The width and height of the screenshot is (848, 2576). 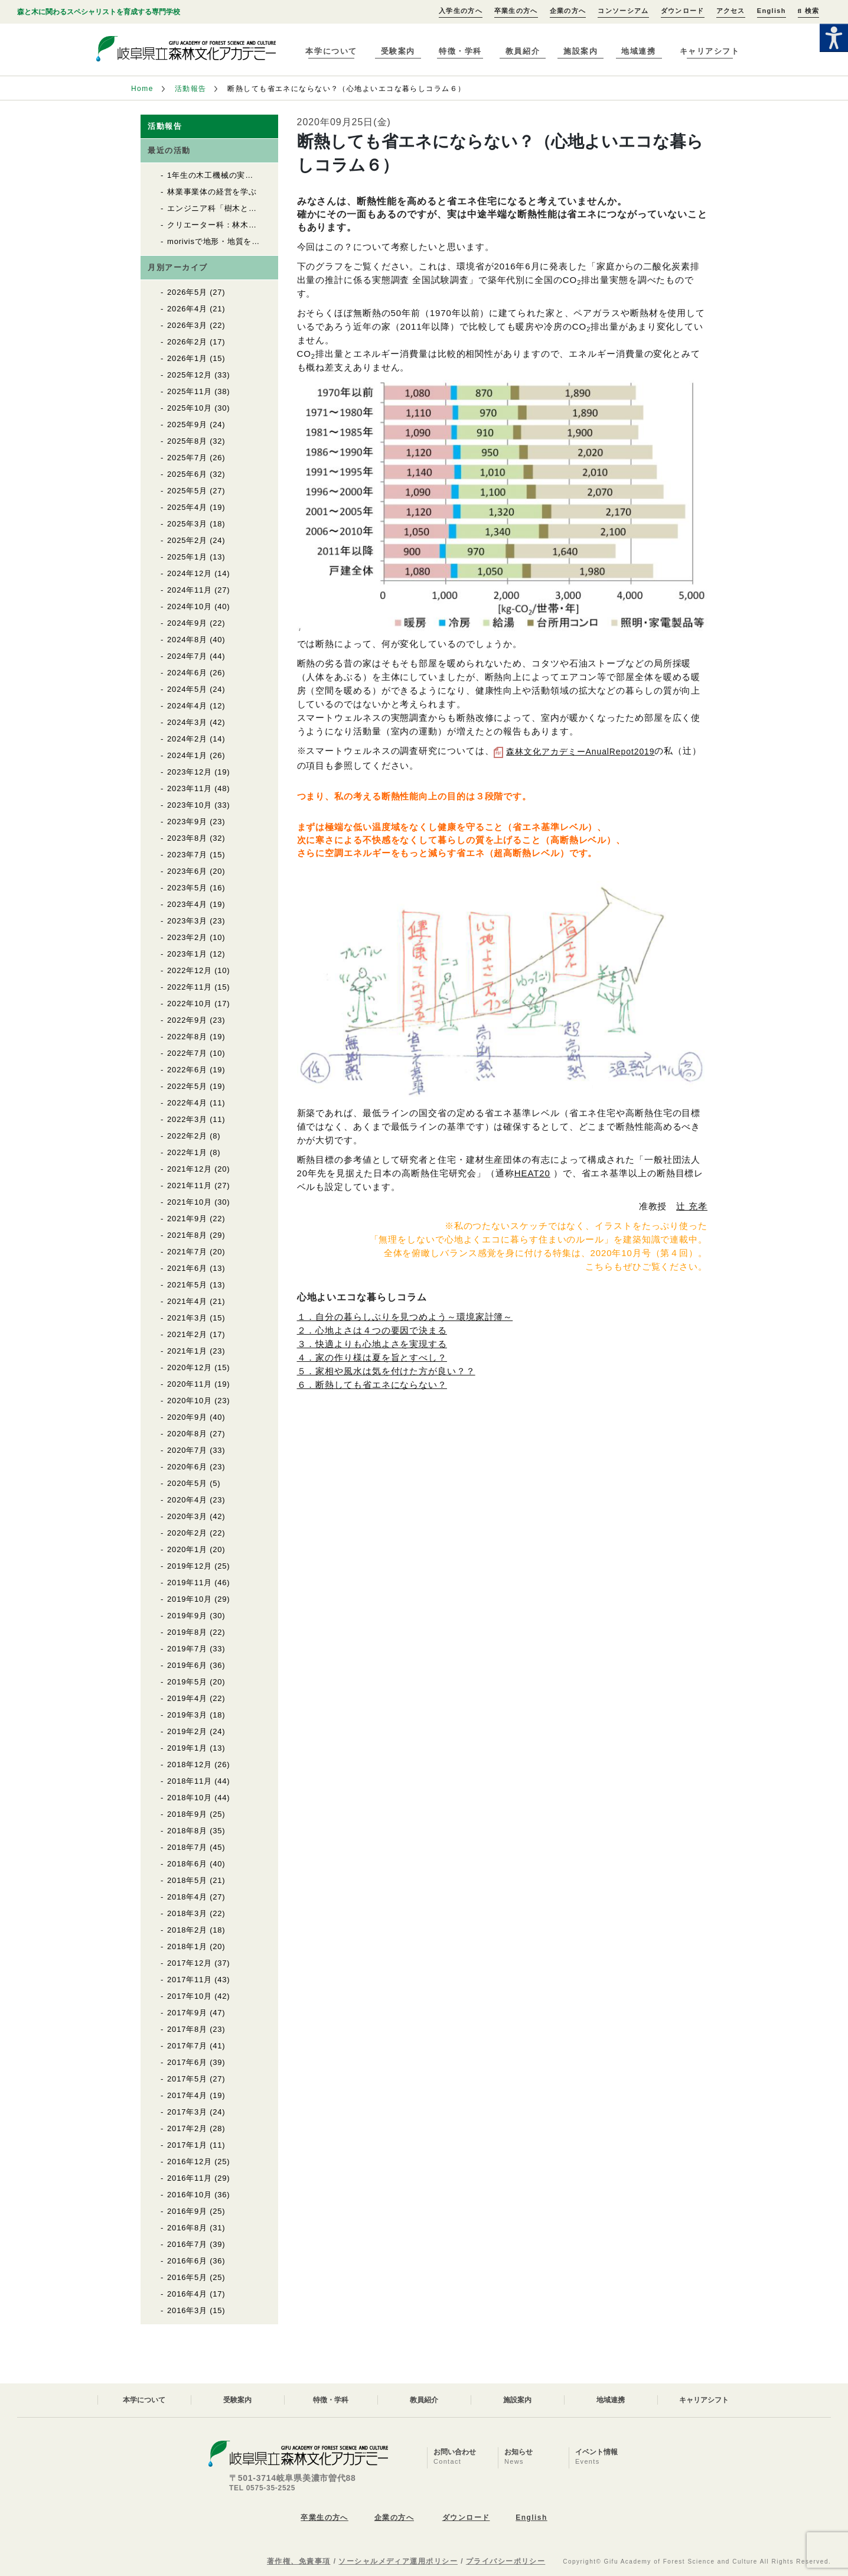 I want to click on 企業の方へ, so click(x=568, y=10).